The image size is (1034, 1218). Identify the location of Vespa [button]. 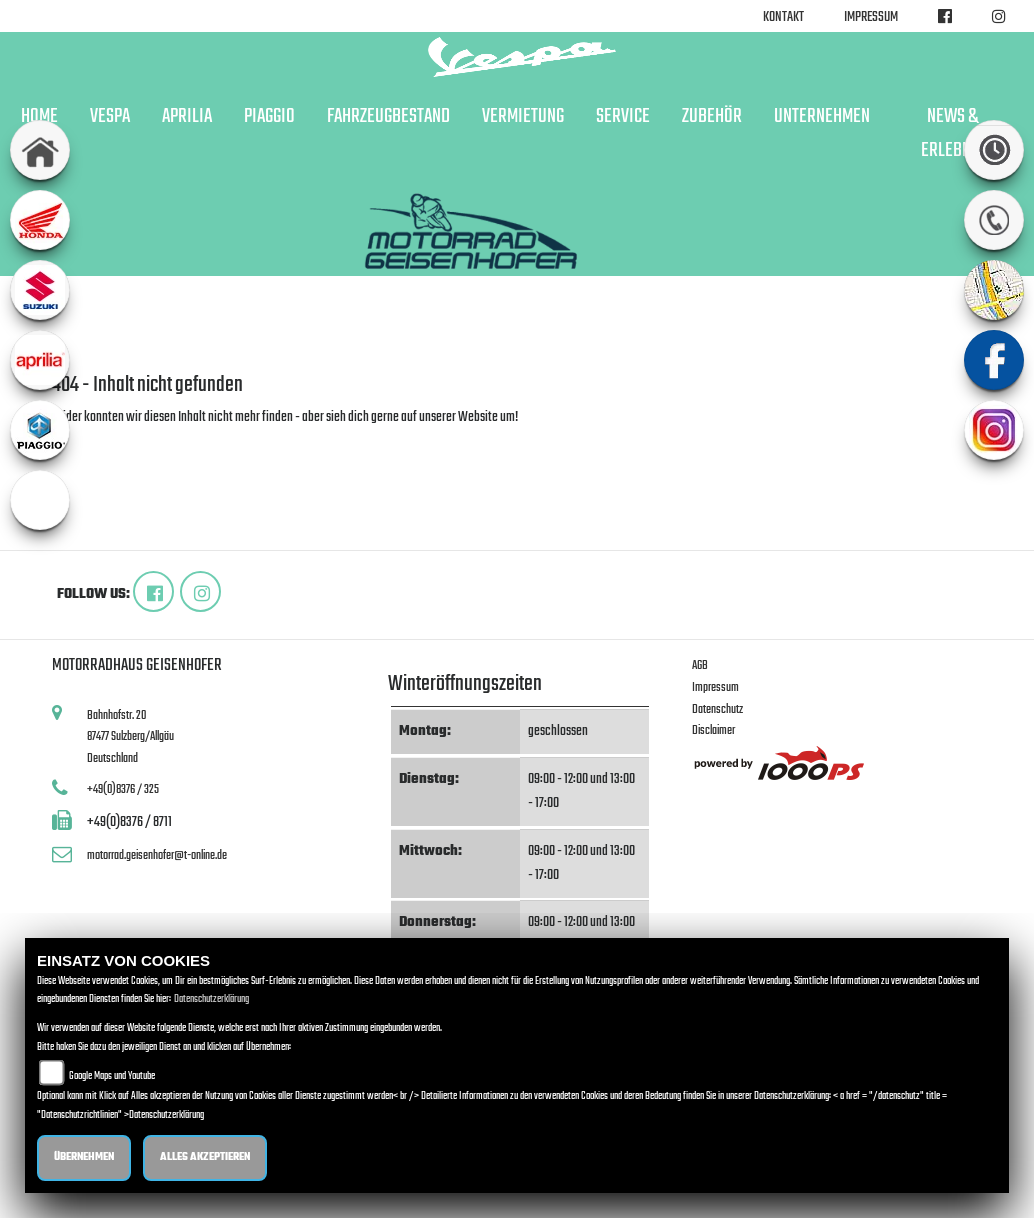
(110, 117).